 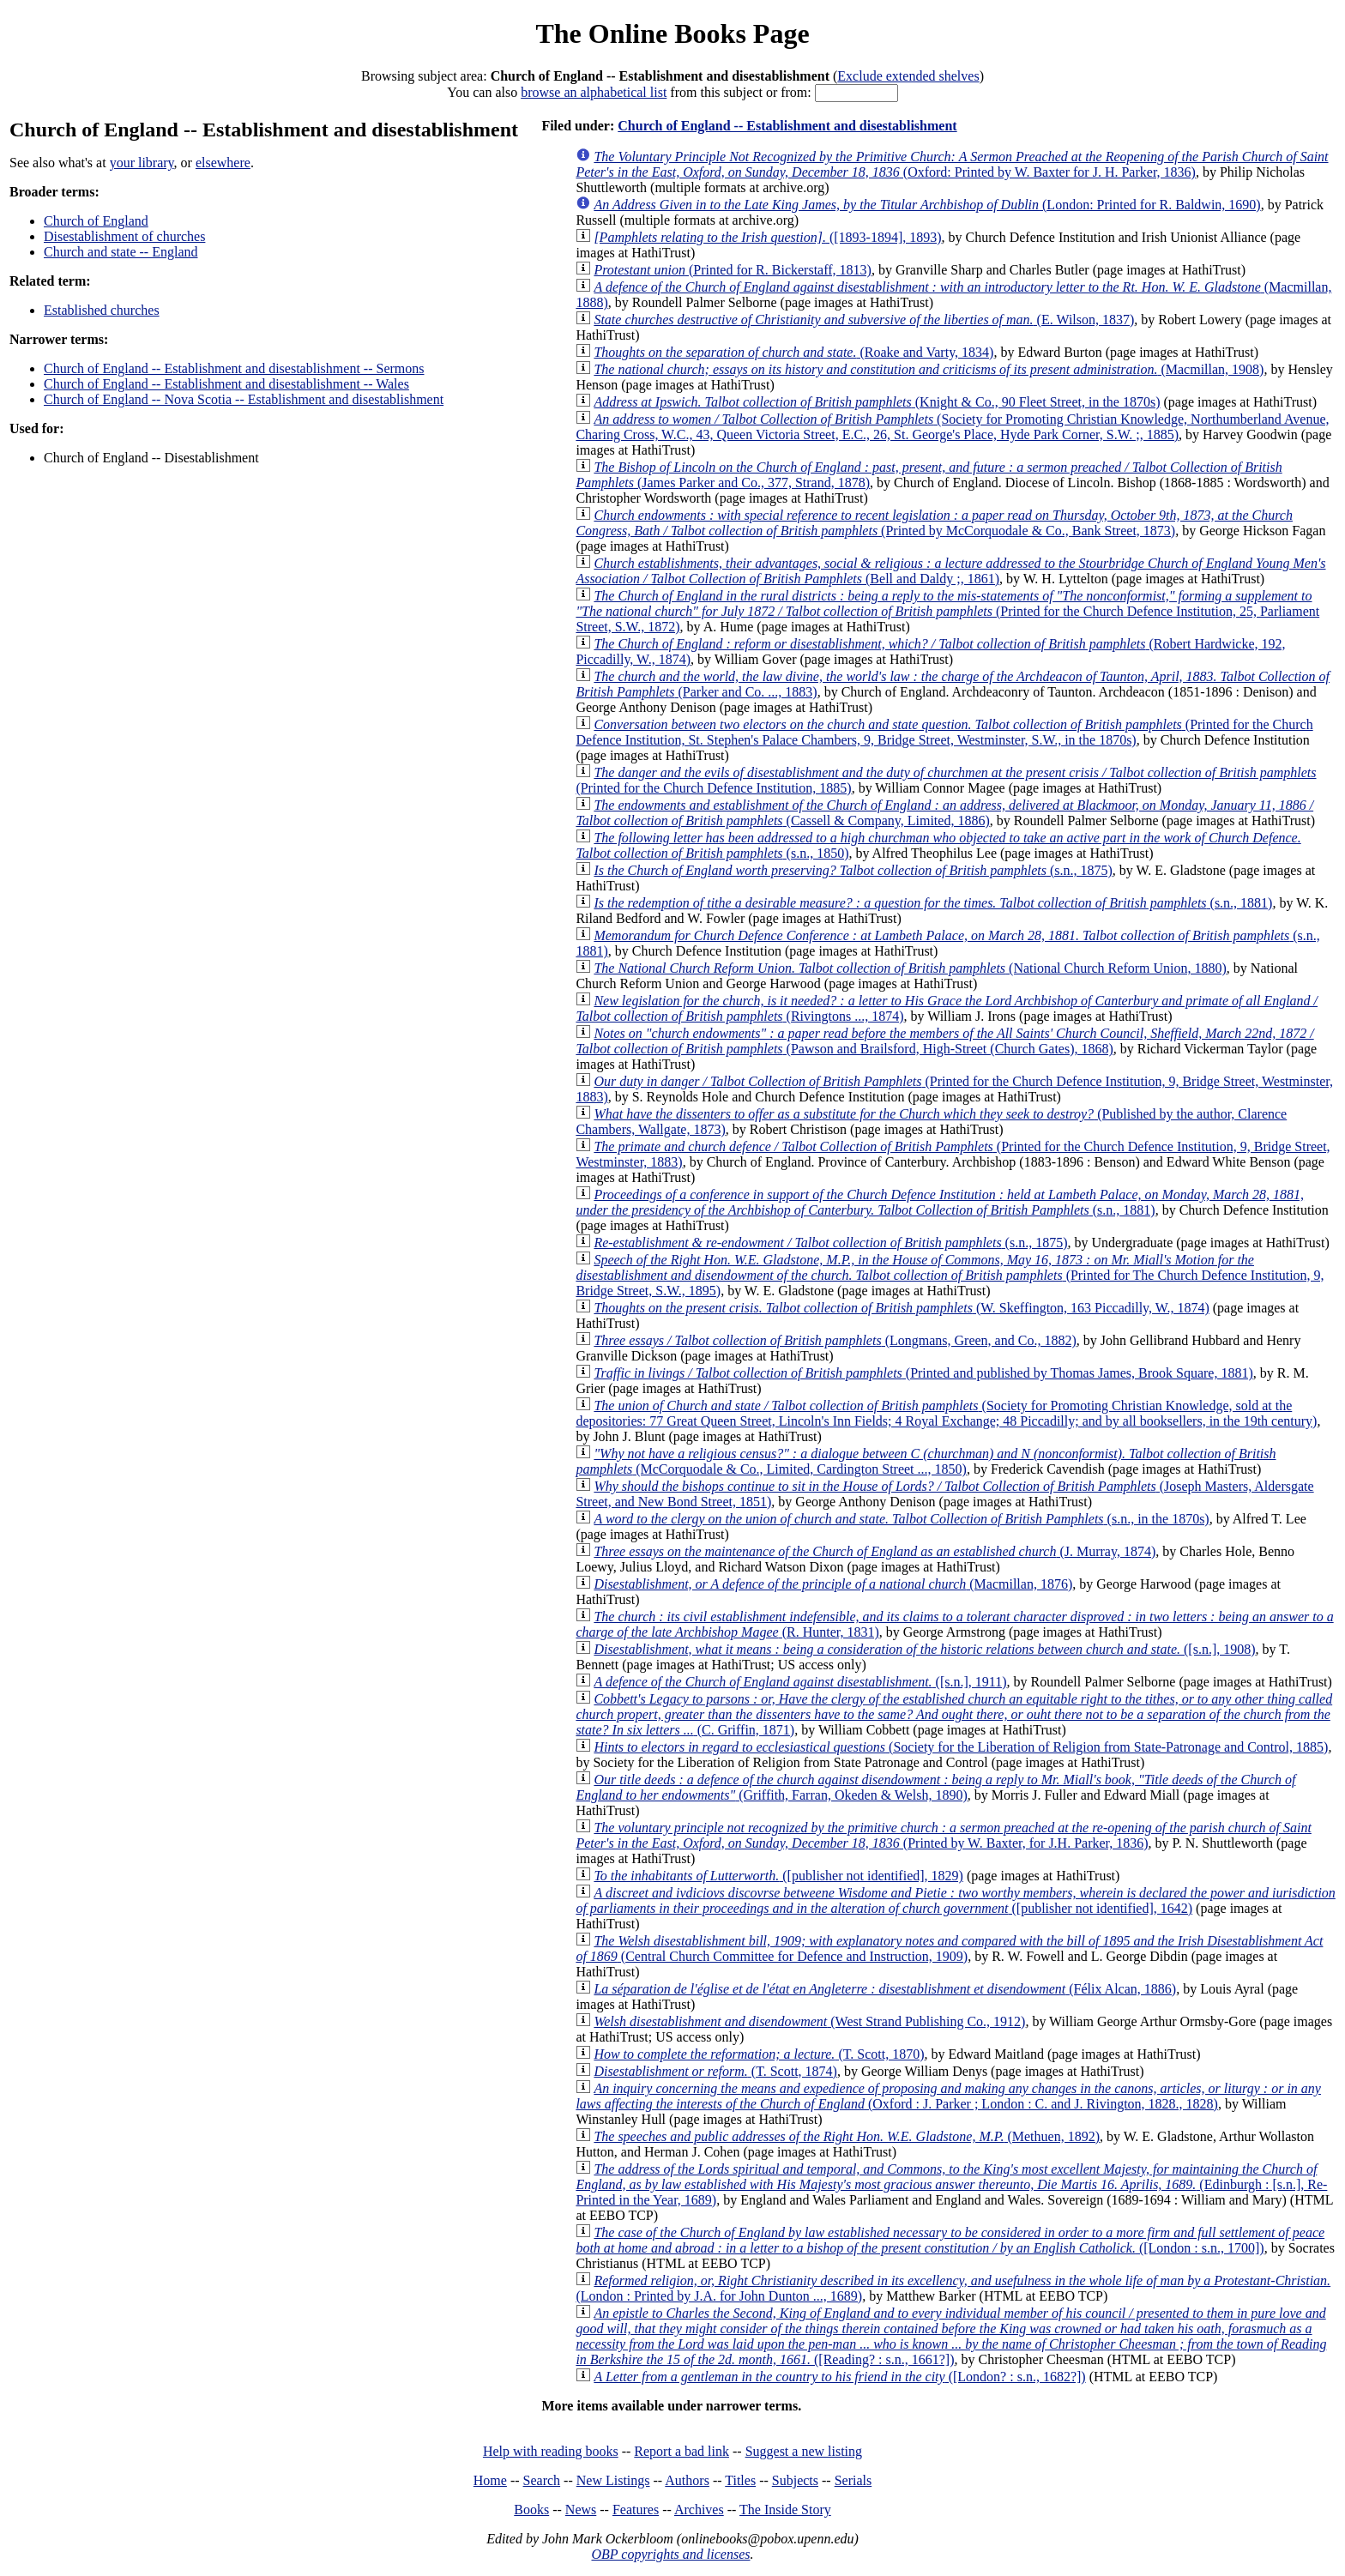 I want to click on (Oxford : J. Parker ; London : C. and J. Rivington, 1828., 1828), so click(x=948, y=2096).